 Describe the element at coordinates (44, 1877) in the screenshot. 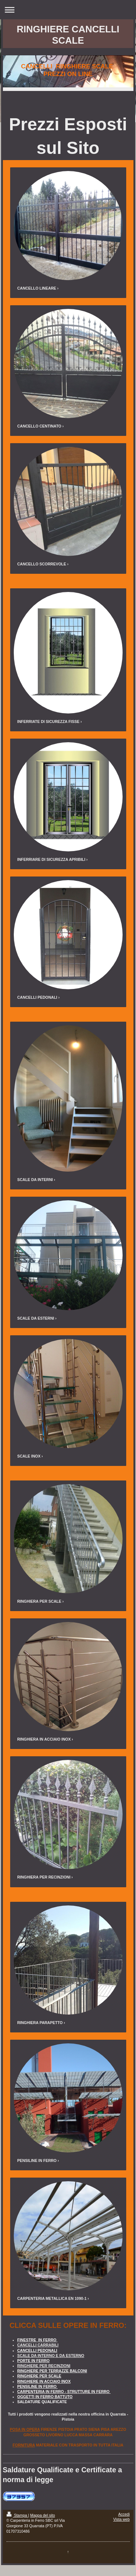

I see `RINGHIERA PER RECINZIONI` at that location.